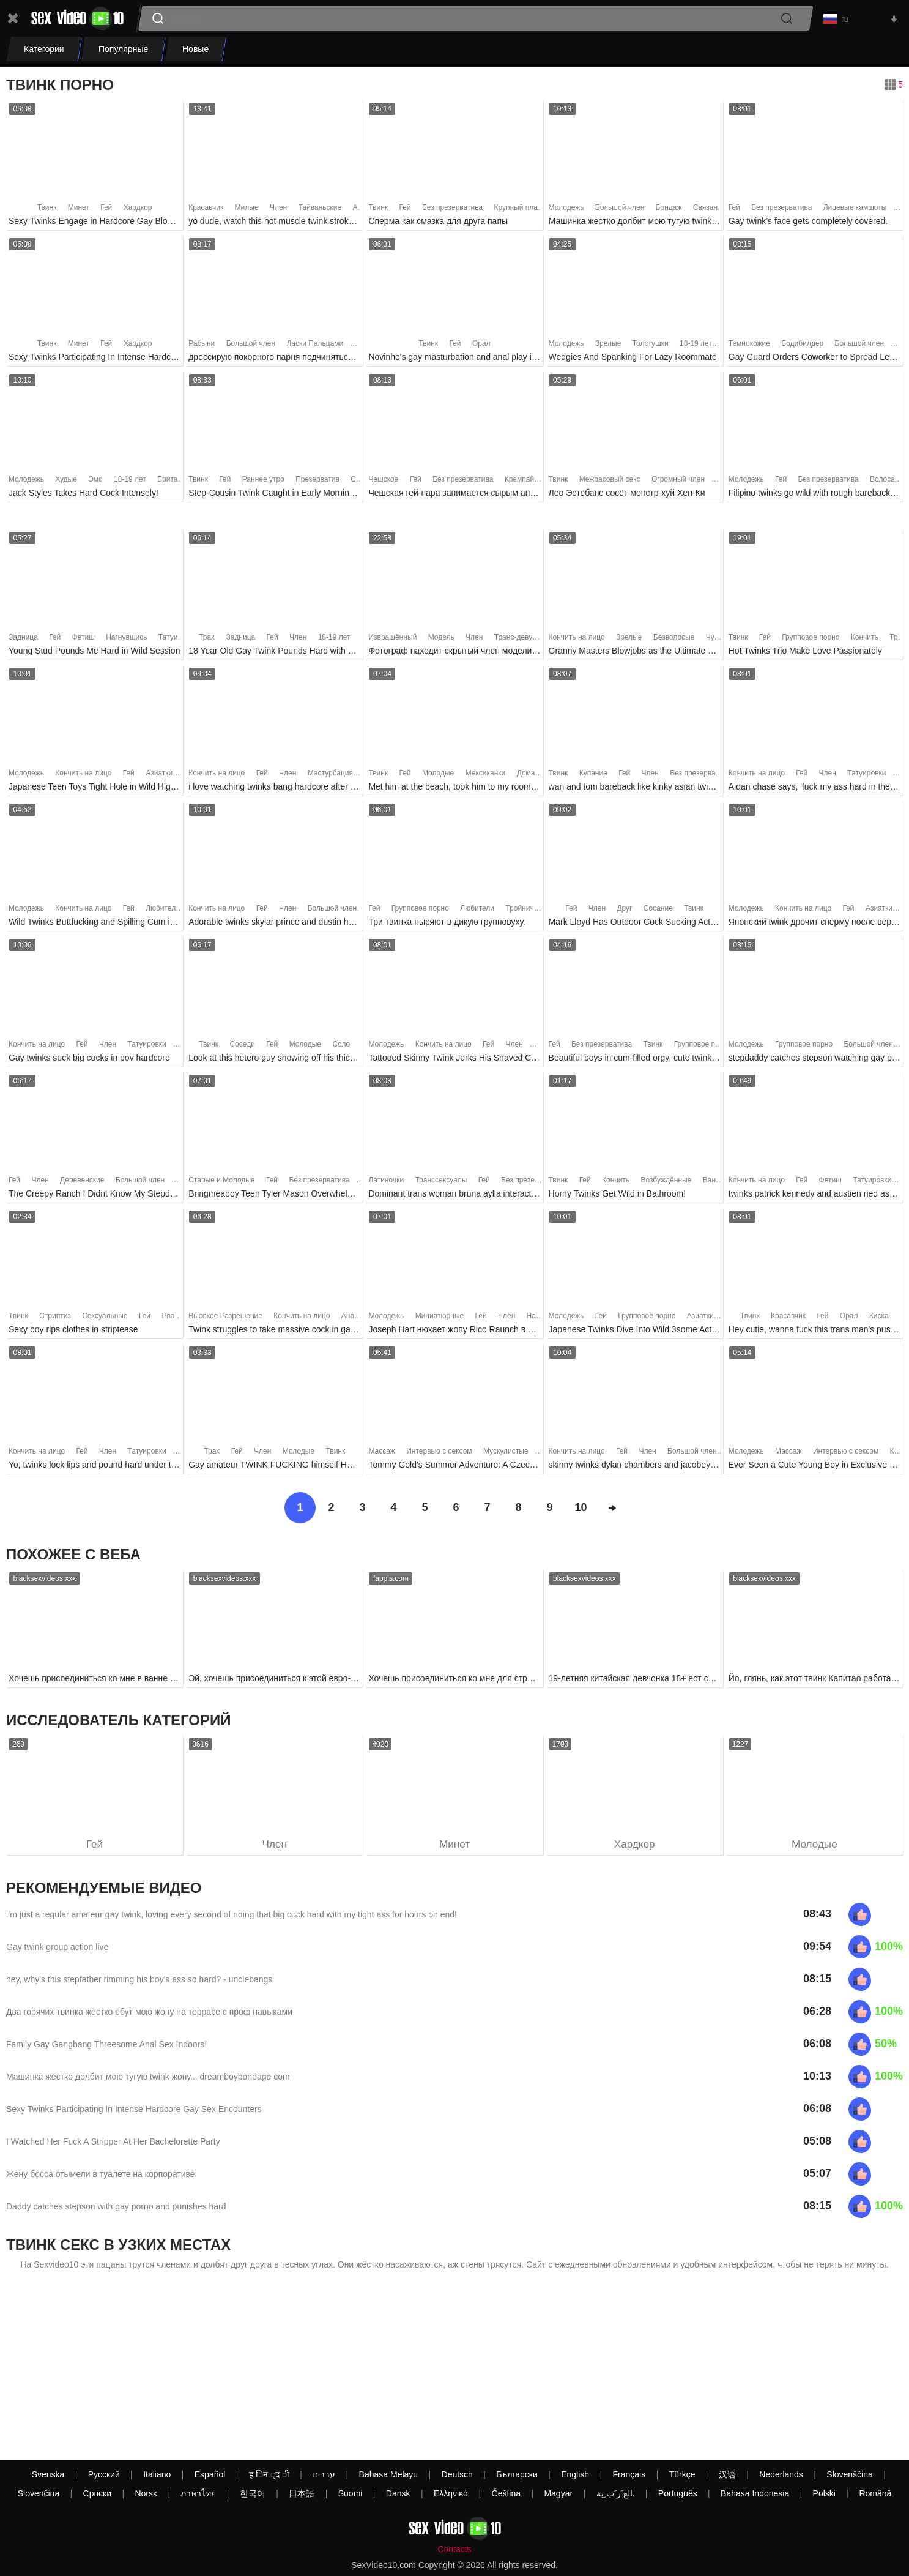 This screenshot has height=2576, width=909. I want to click on Sexy Twinks Participating In Intense Hardcore Gay Sex Encounters, so click(134, 2113).